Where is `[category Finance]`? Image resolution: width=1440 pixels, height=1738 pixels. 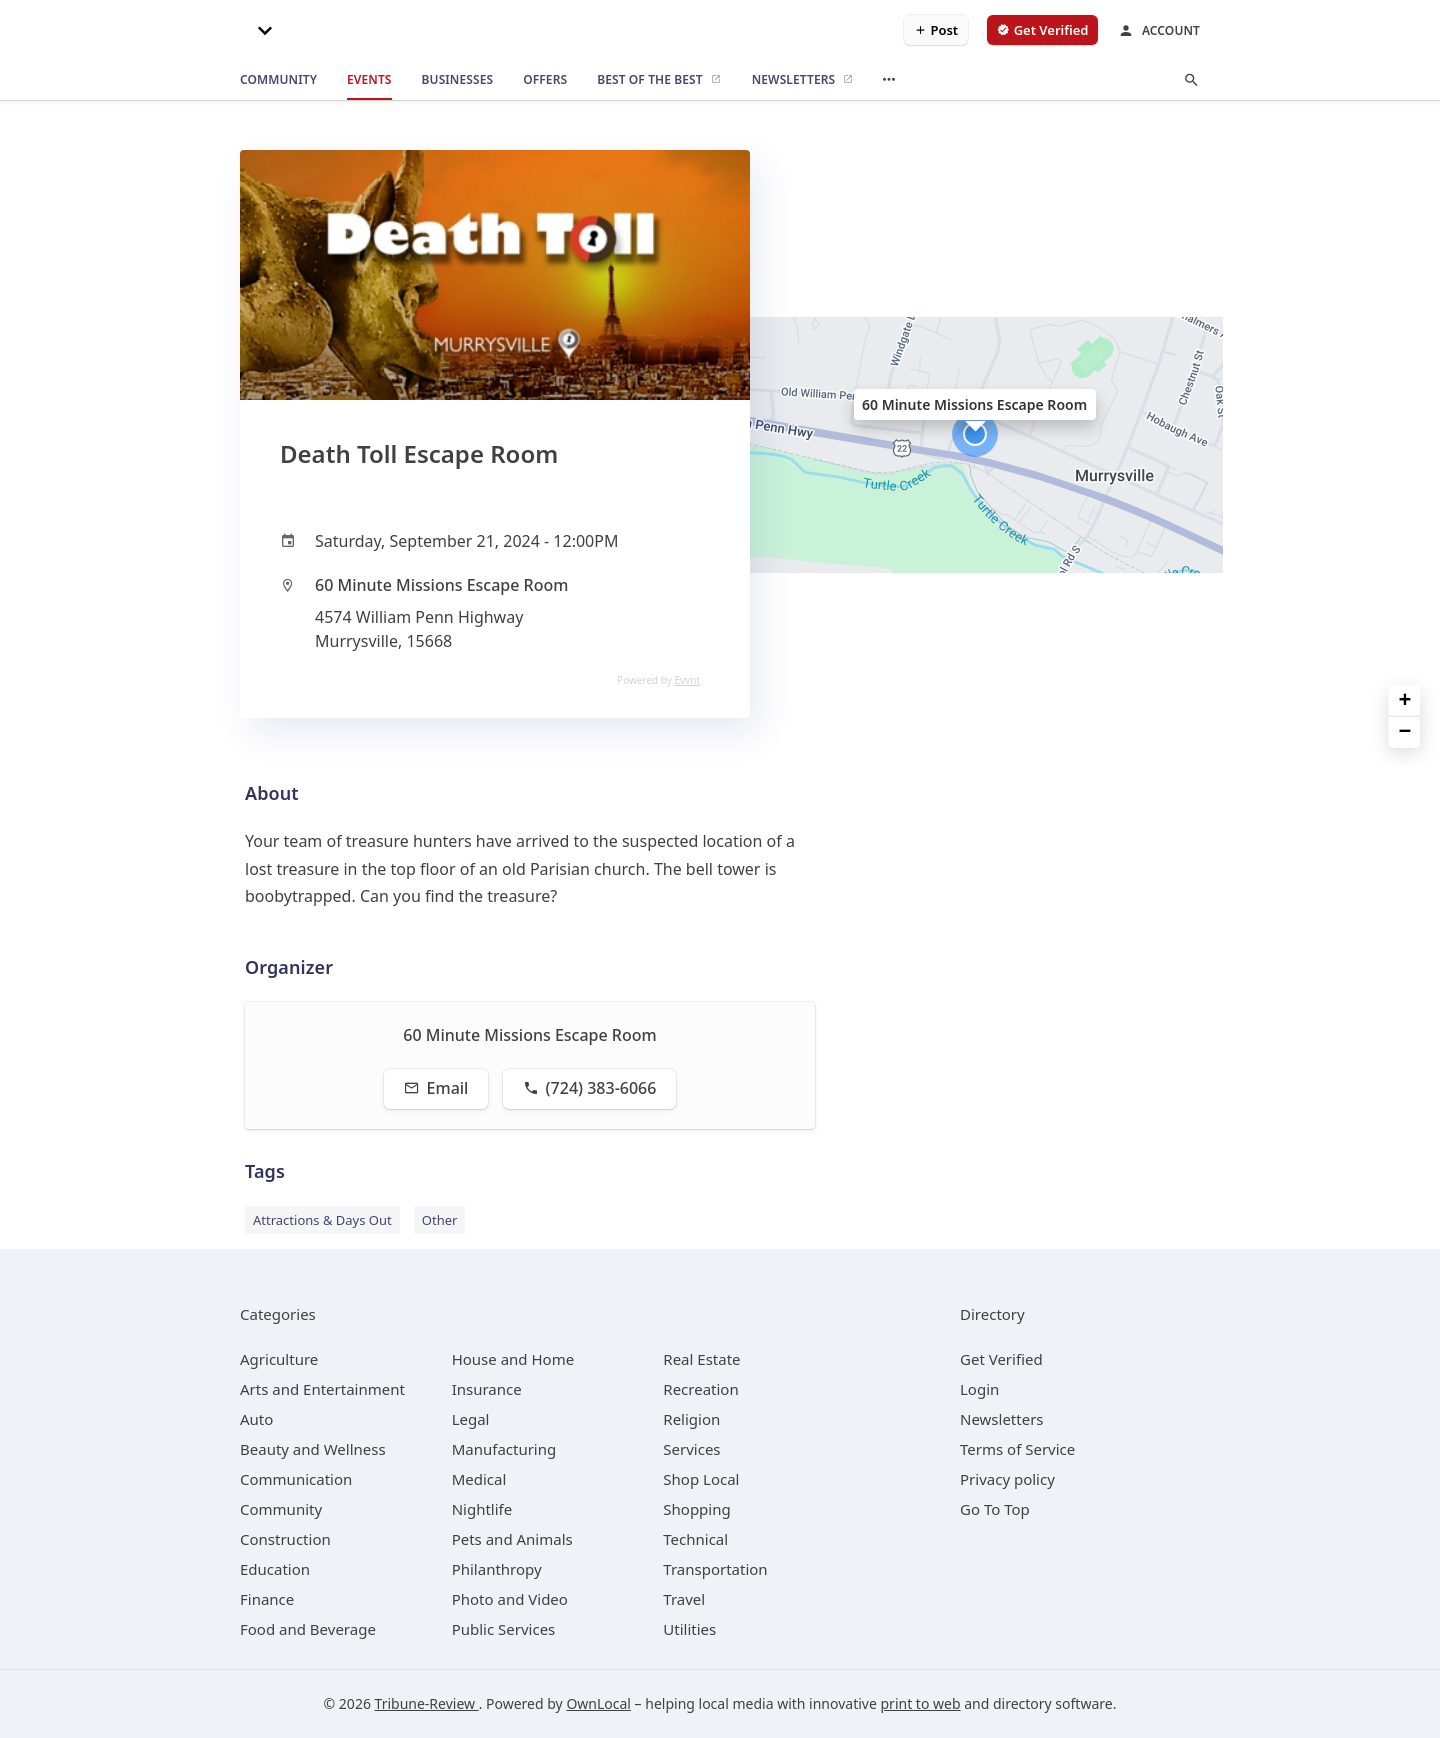
[category Finance] is located at coordinates (267, 1599).